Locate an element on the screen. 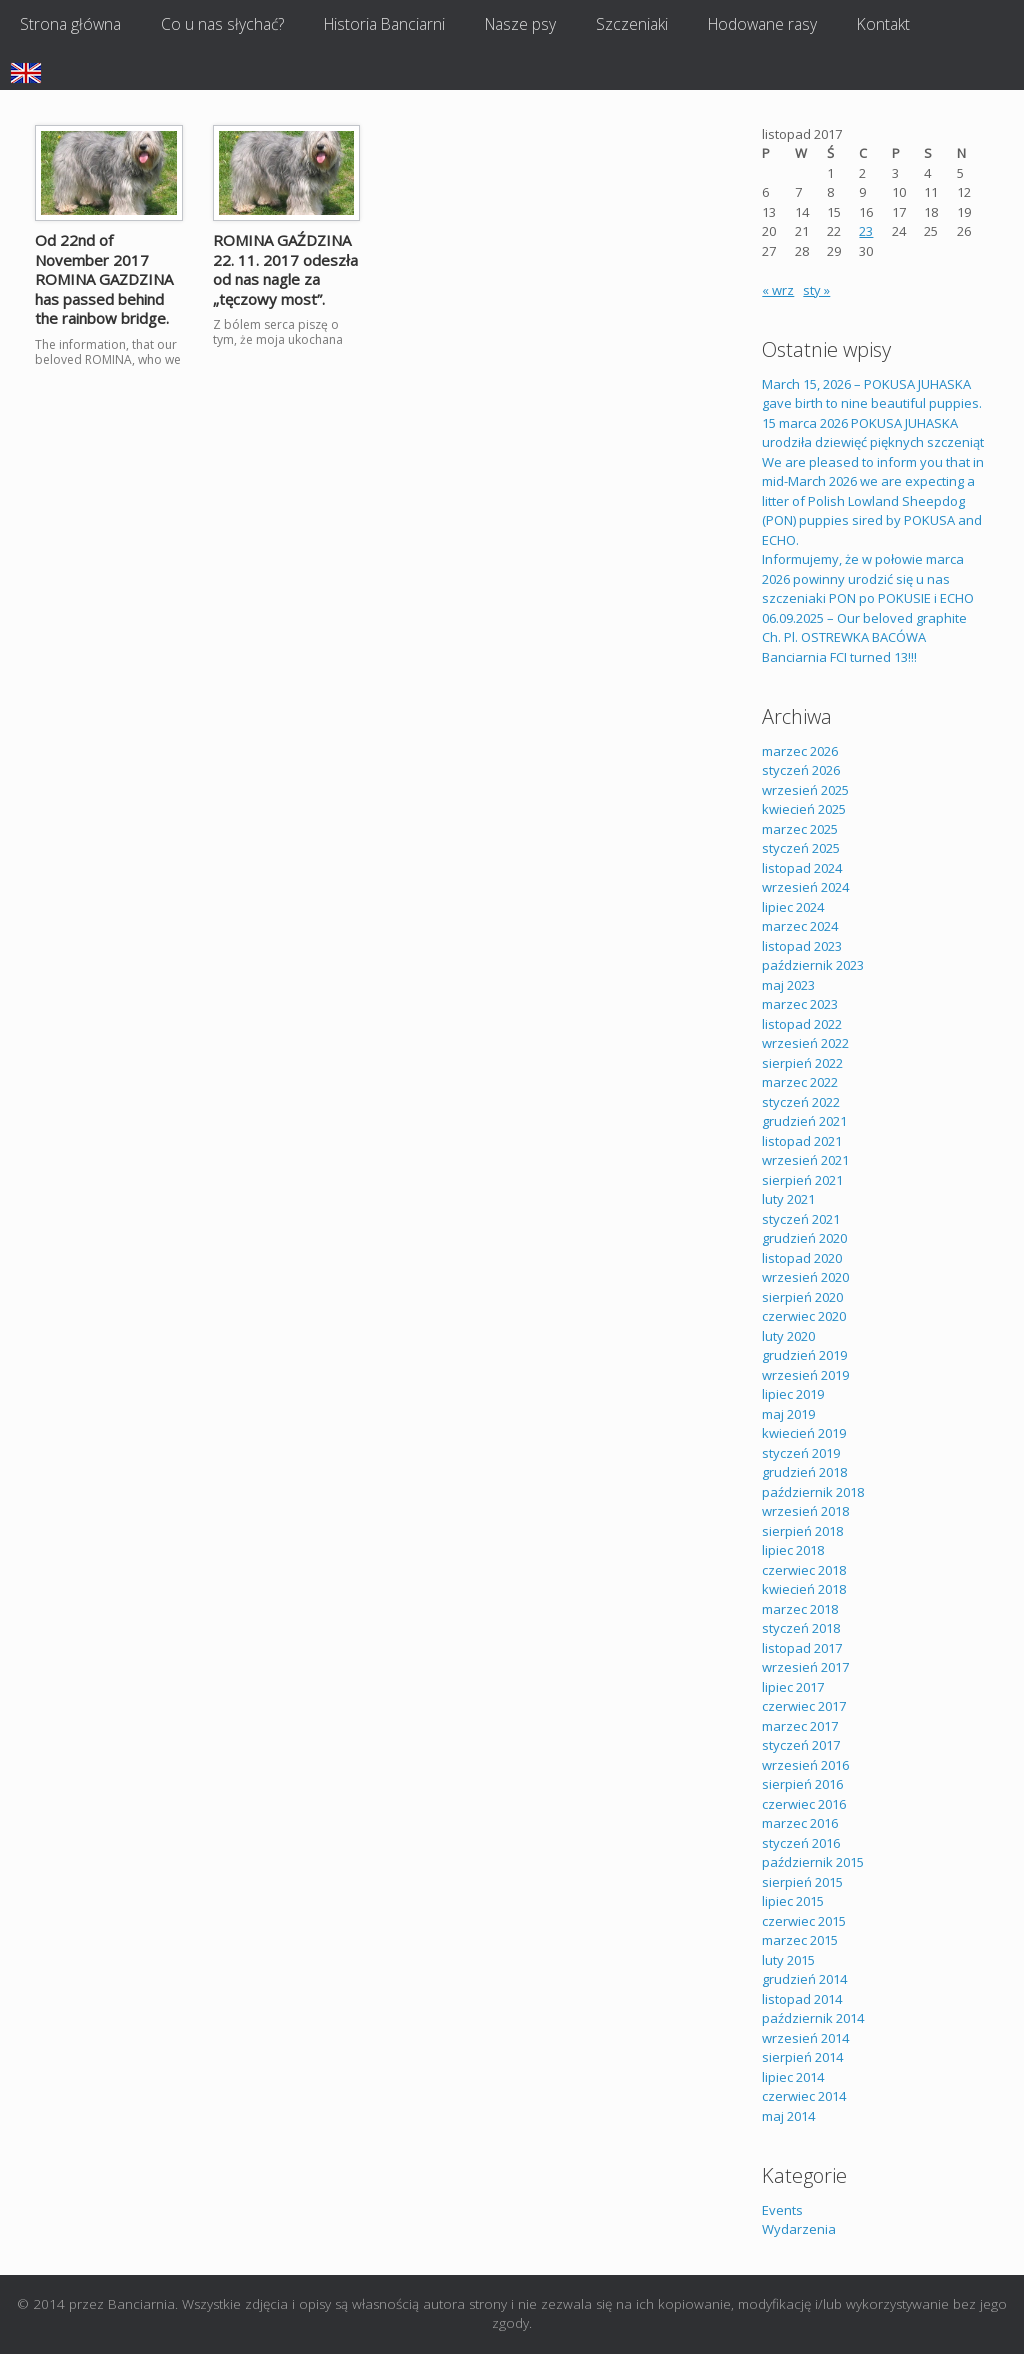 This screenshot has width=1024, height=2354. kwiecień 2018 is located at coordinates (804, 1589).